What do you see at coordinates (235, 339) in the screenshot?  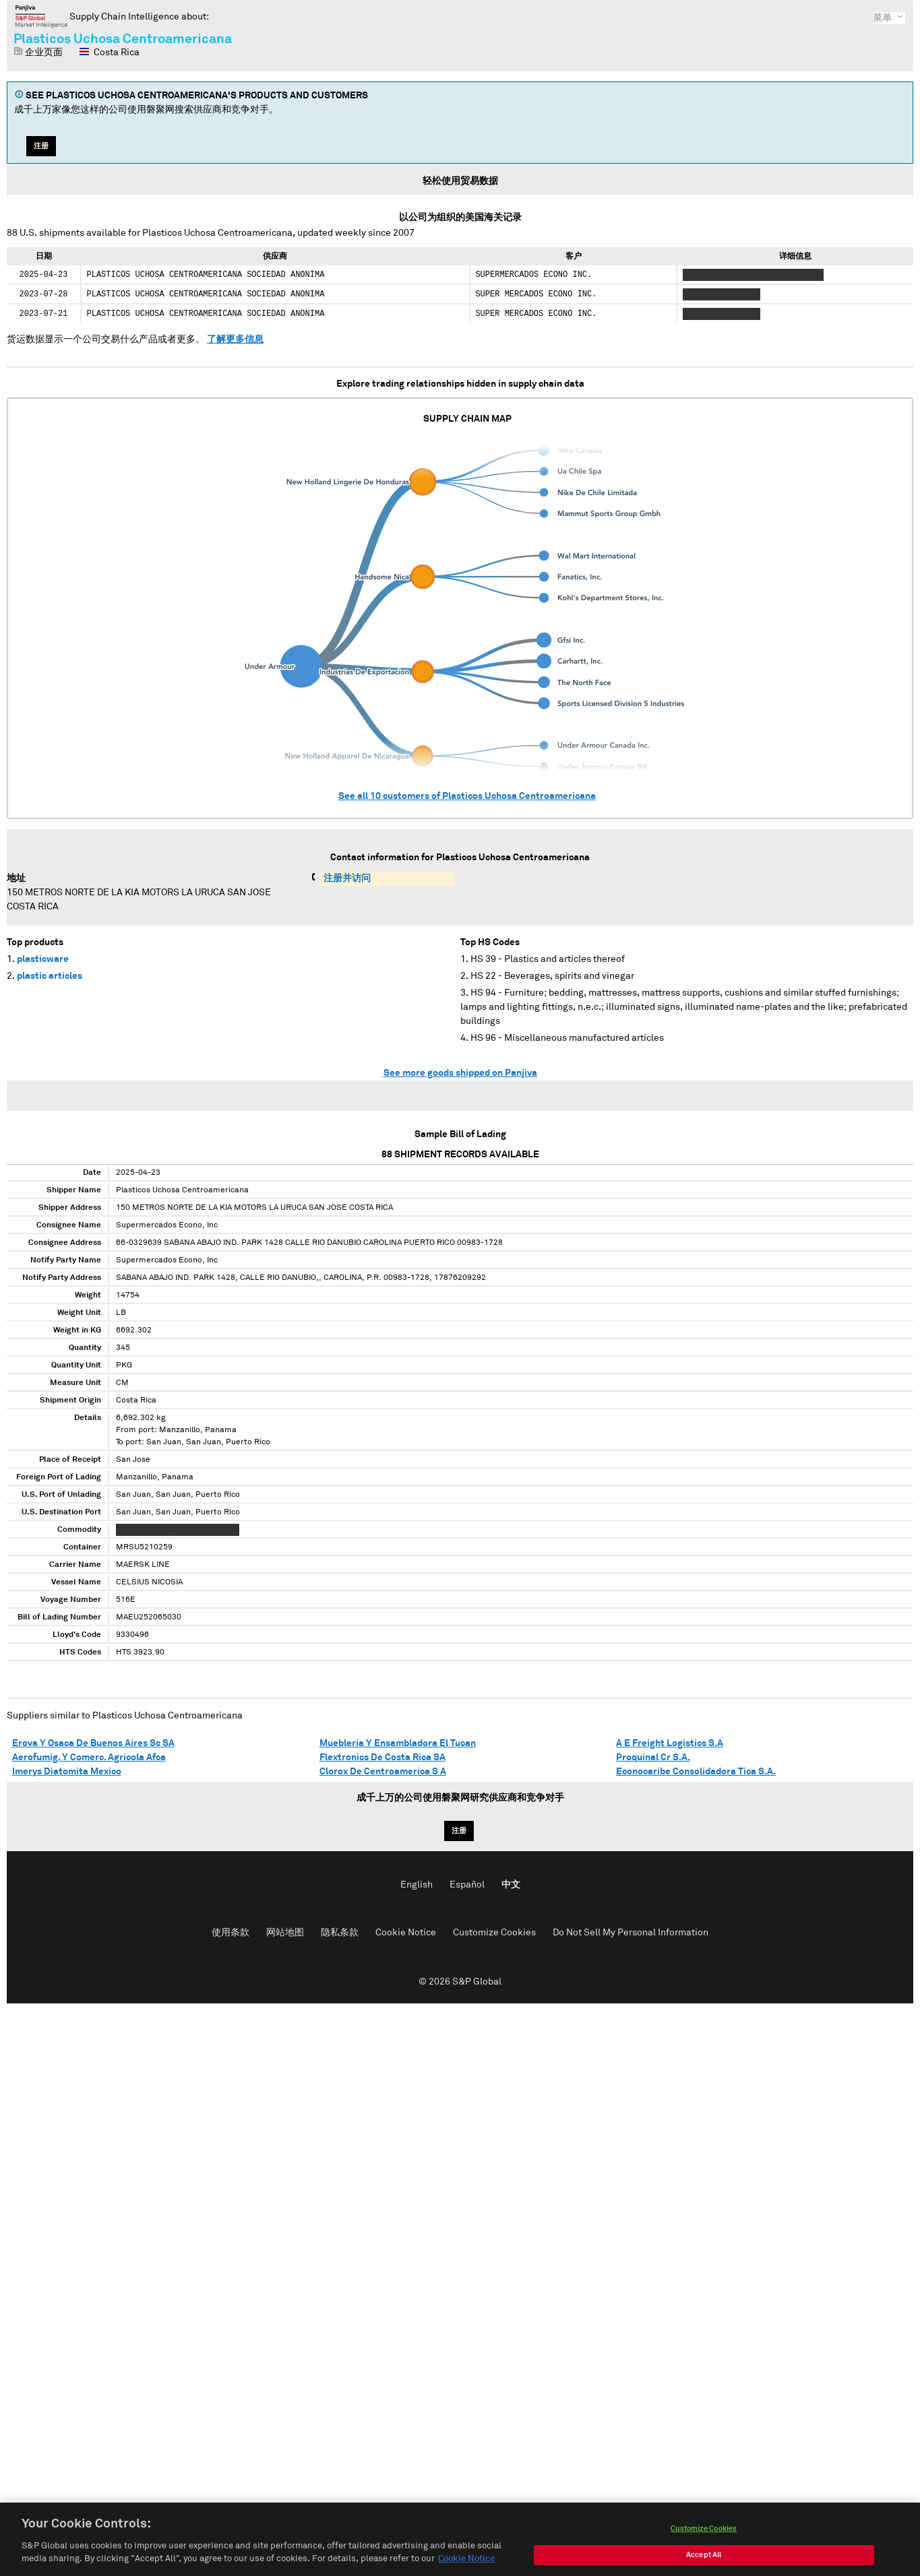 I see `了解更多信息` at bounding box center [235, 339].